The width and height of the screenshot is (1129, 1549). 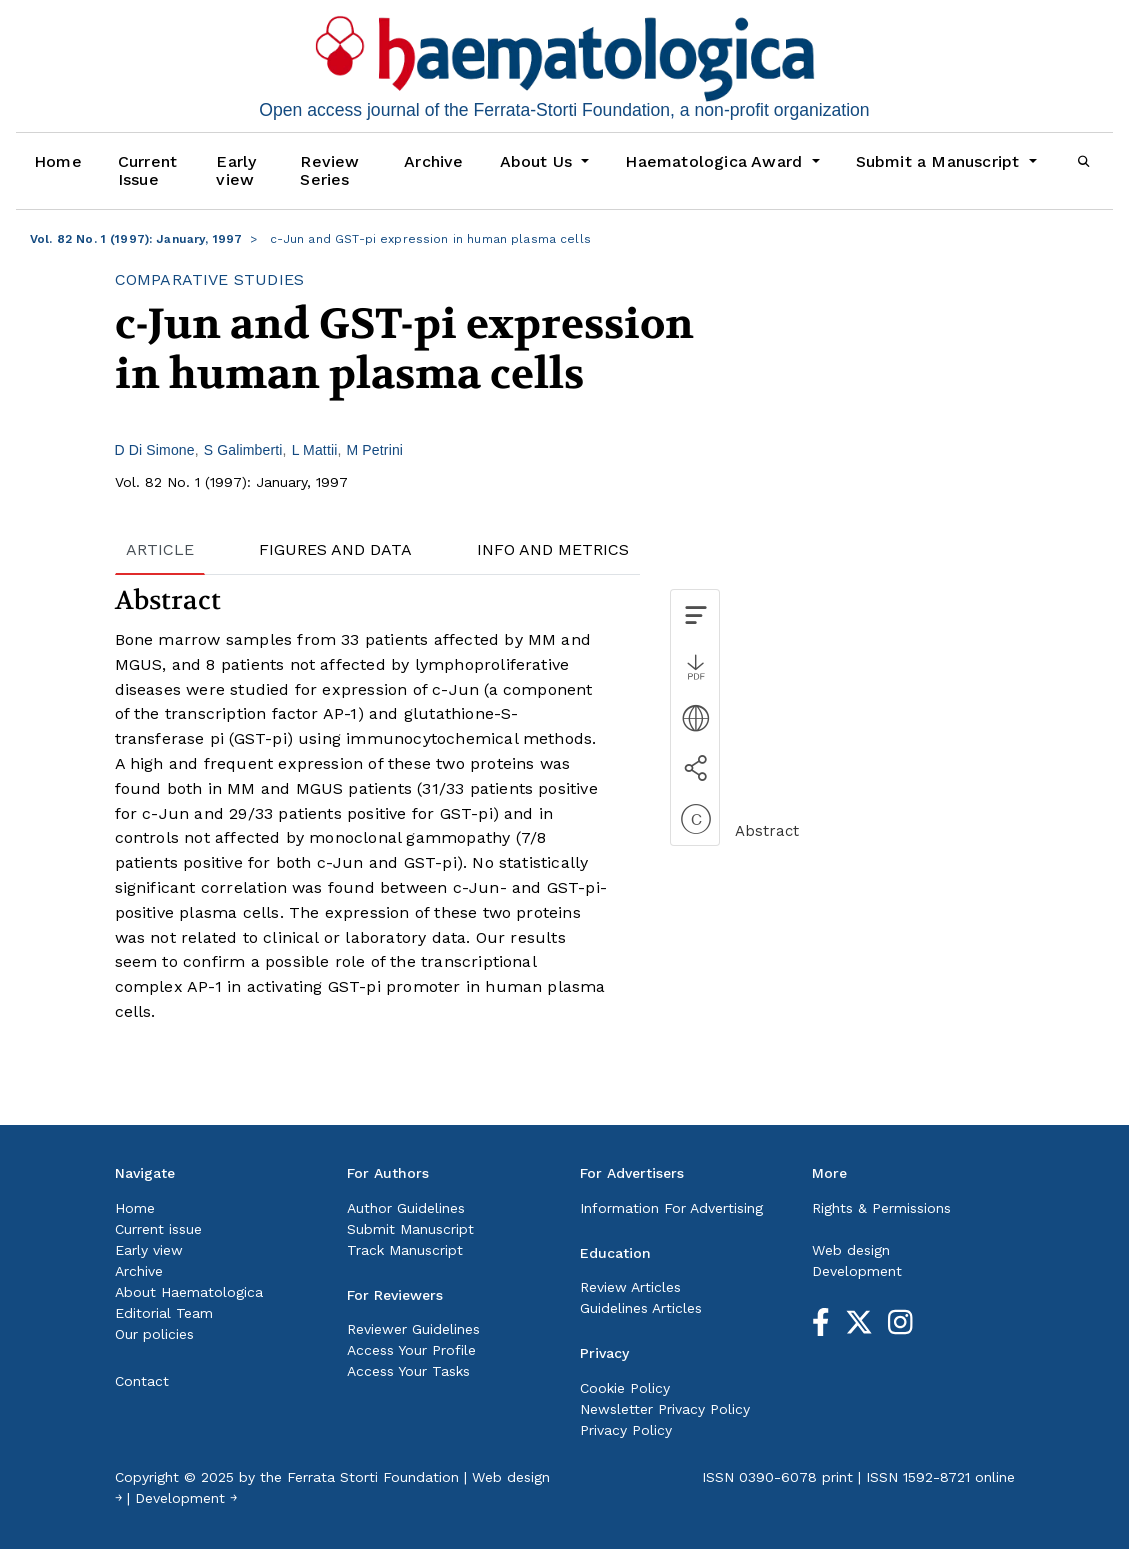 I want to click on Our policies, so click(x=154, y=1334).